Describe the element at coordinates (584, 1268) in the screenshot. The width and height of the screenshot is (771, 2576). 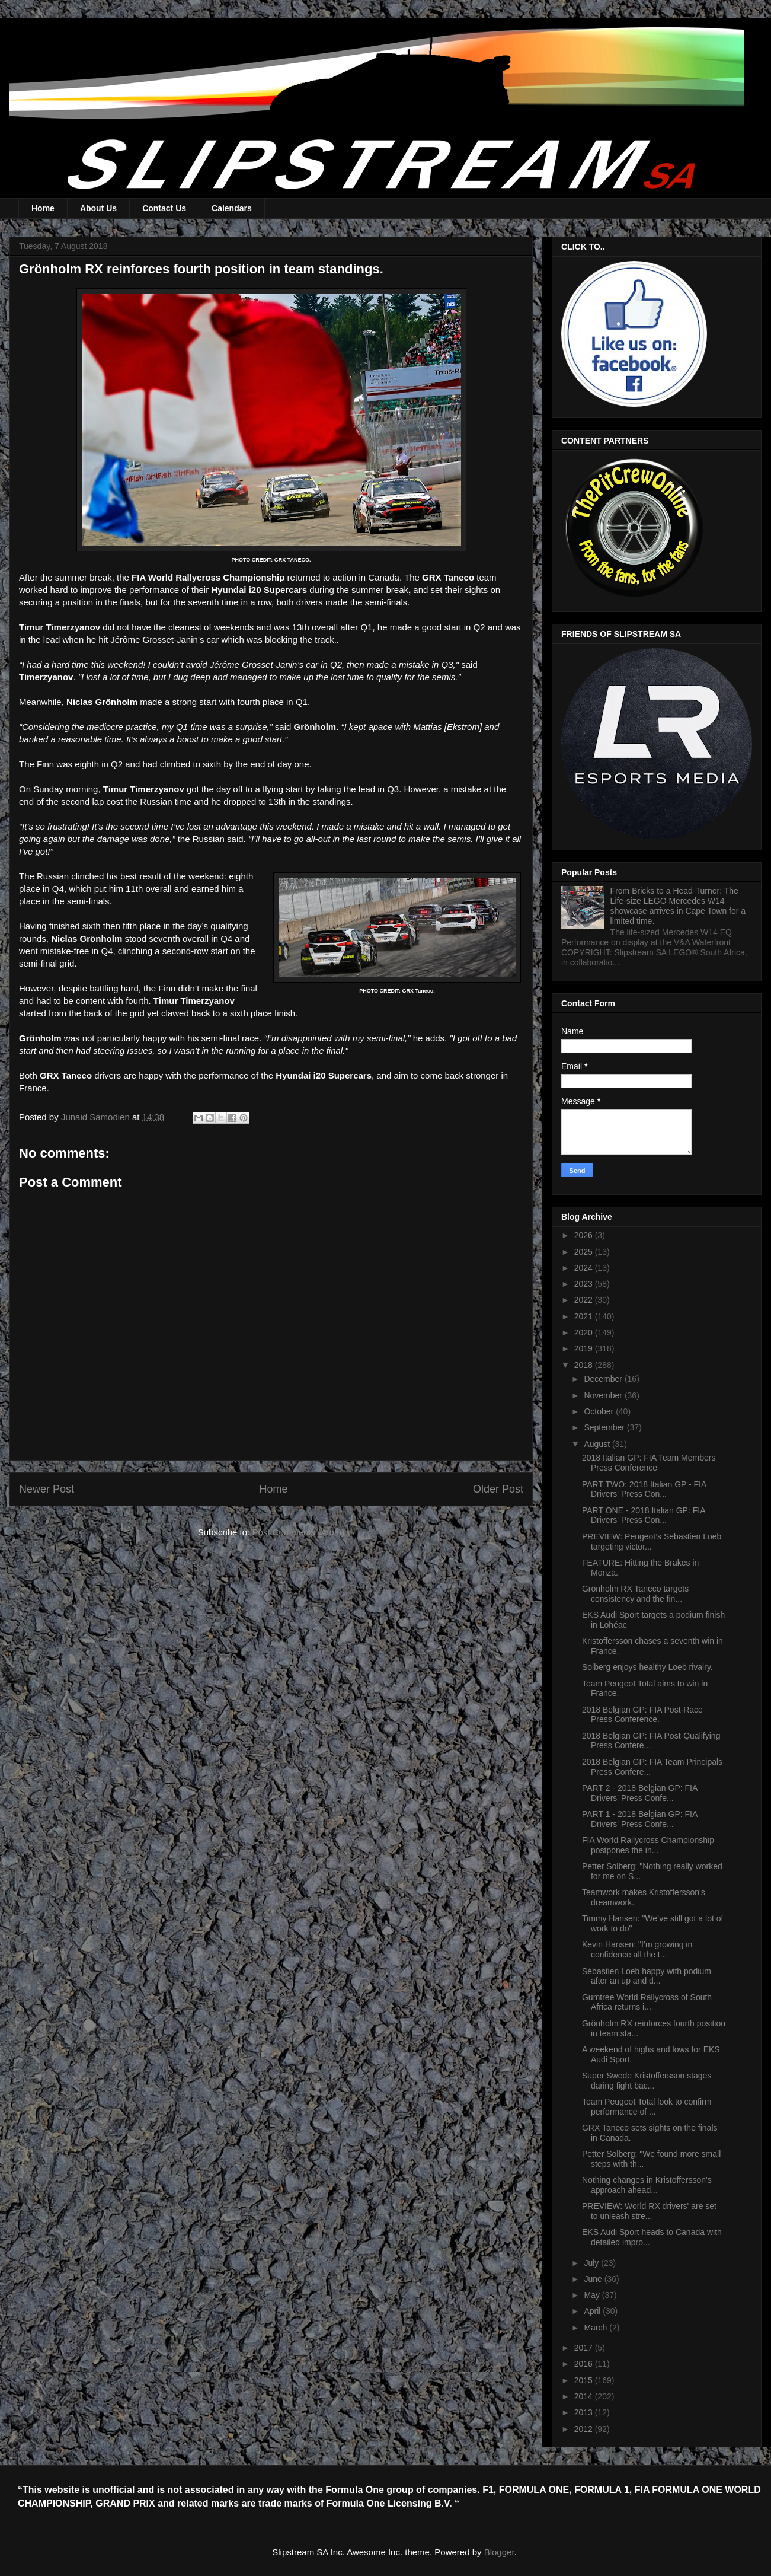
I see `2024` at that location.